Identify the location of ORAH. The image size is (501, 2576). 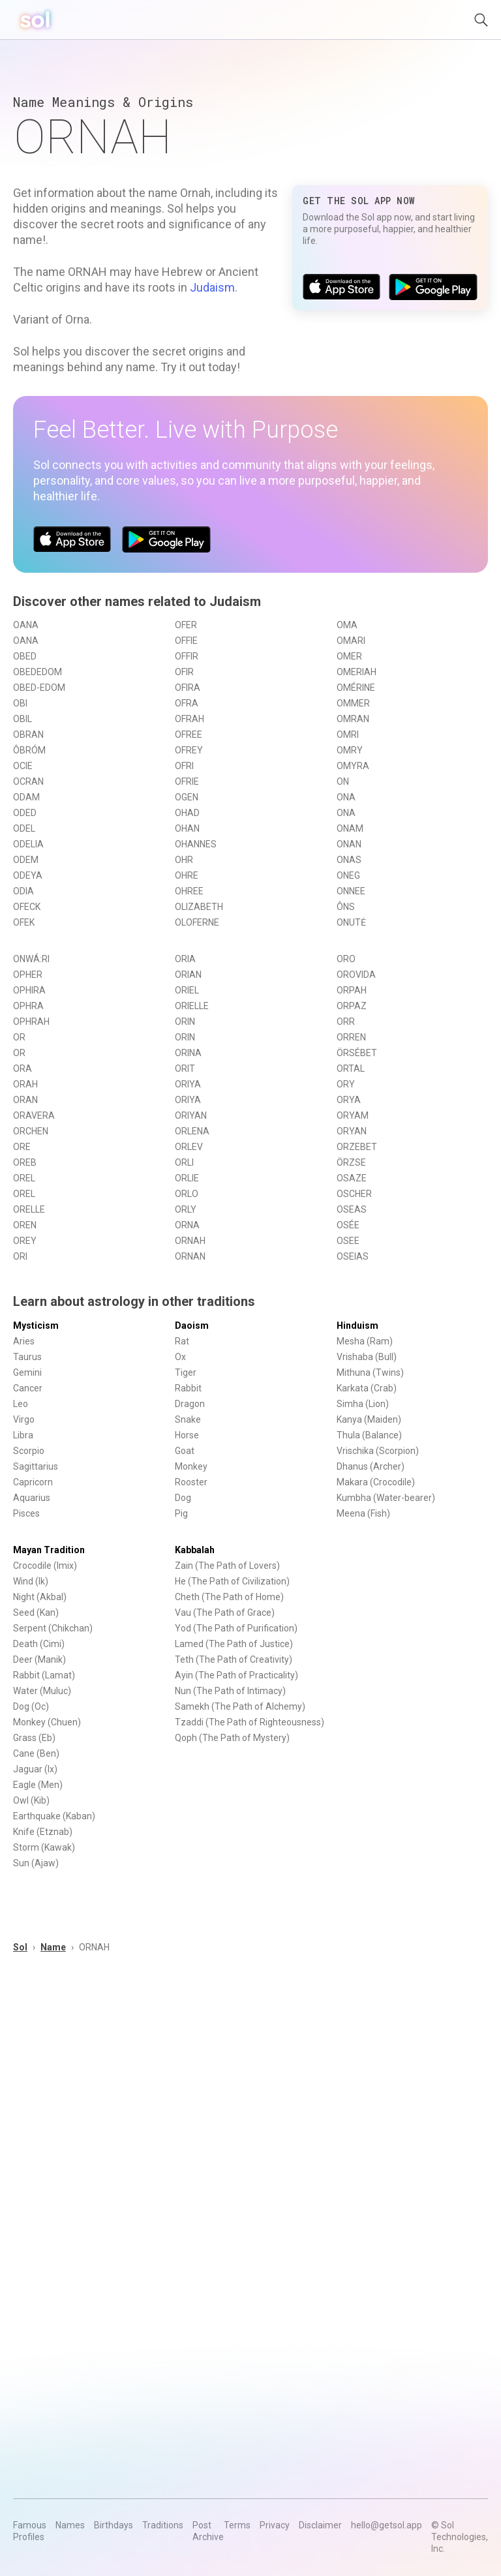
(25, 1084).